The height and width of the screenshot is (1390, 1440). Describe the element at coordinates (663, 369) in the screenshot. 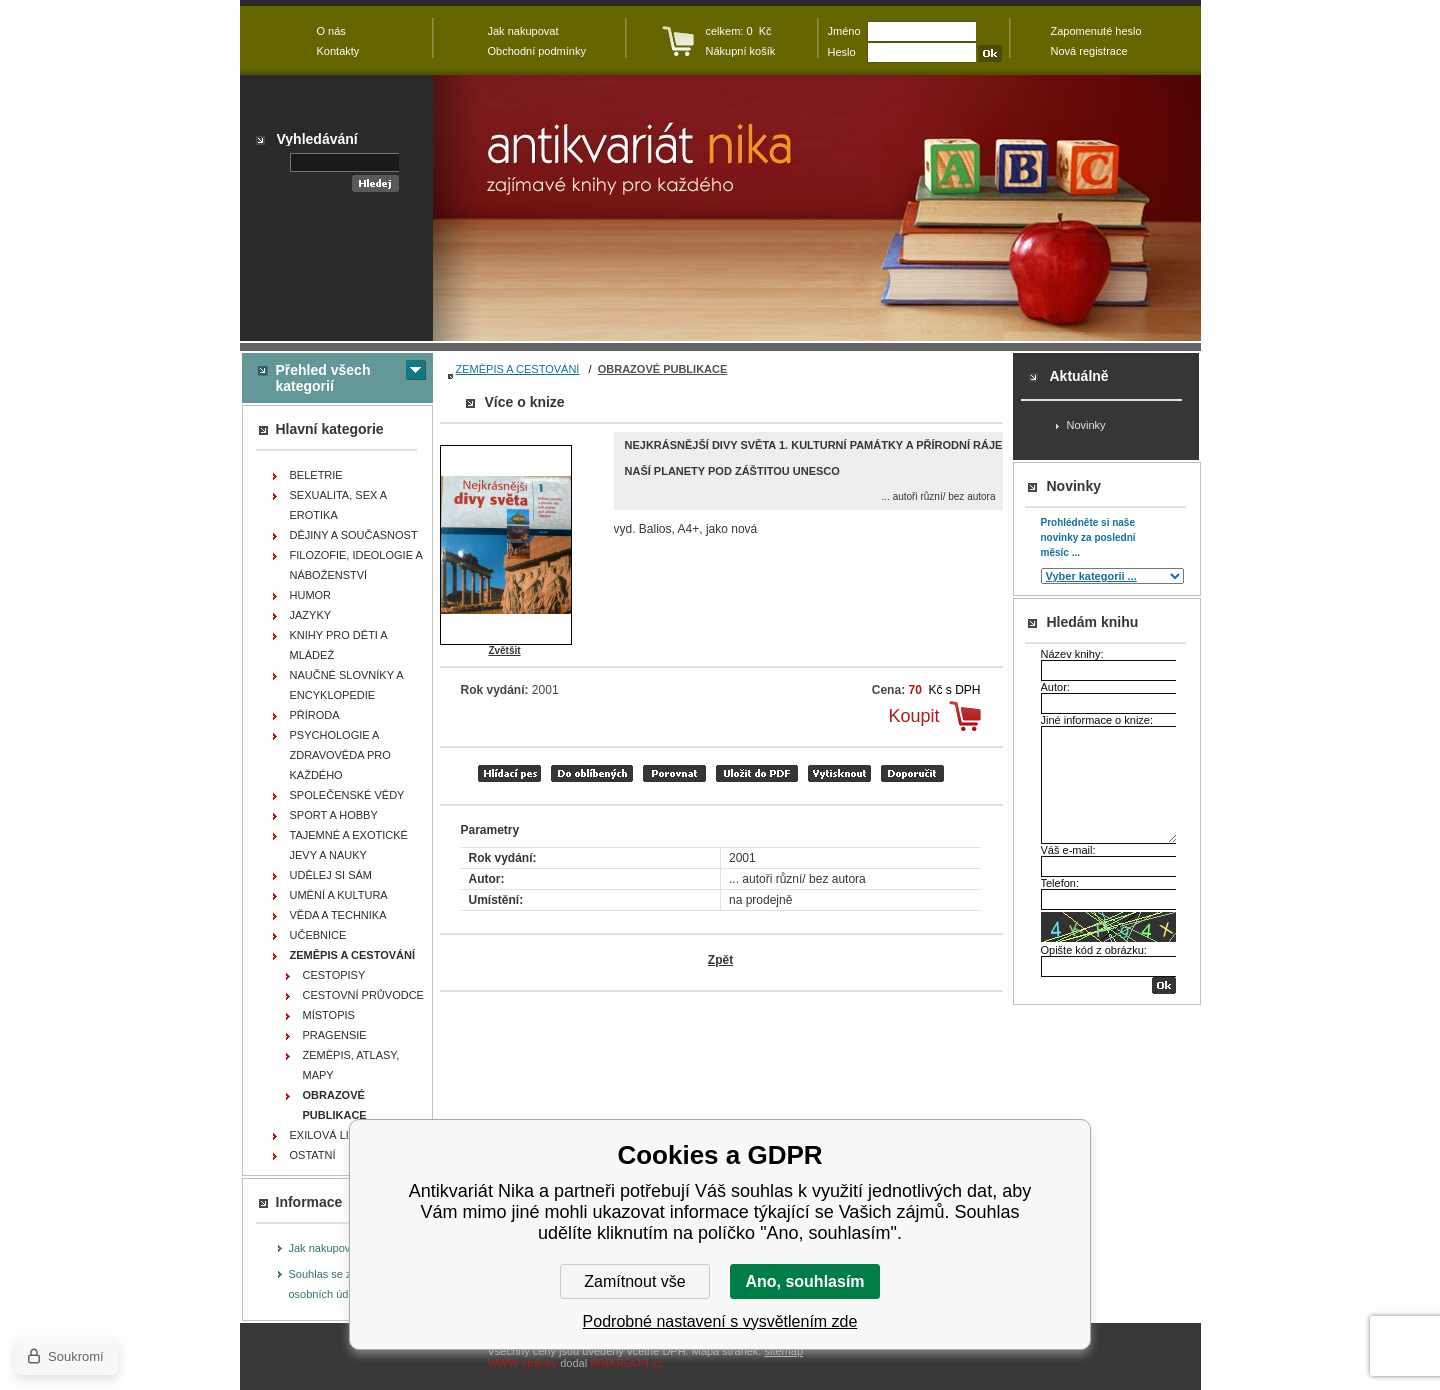

I see `OBRAZOVÉ PUBLIKACE` at that location.